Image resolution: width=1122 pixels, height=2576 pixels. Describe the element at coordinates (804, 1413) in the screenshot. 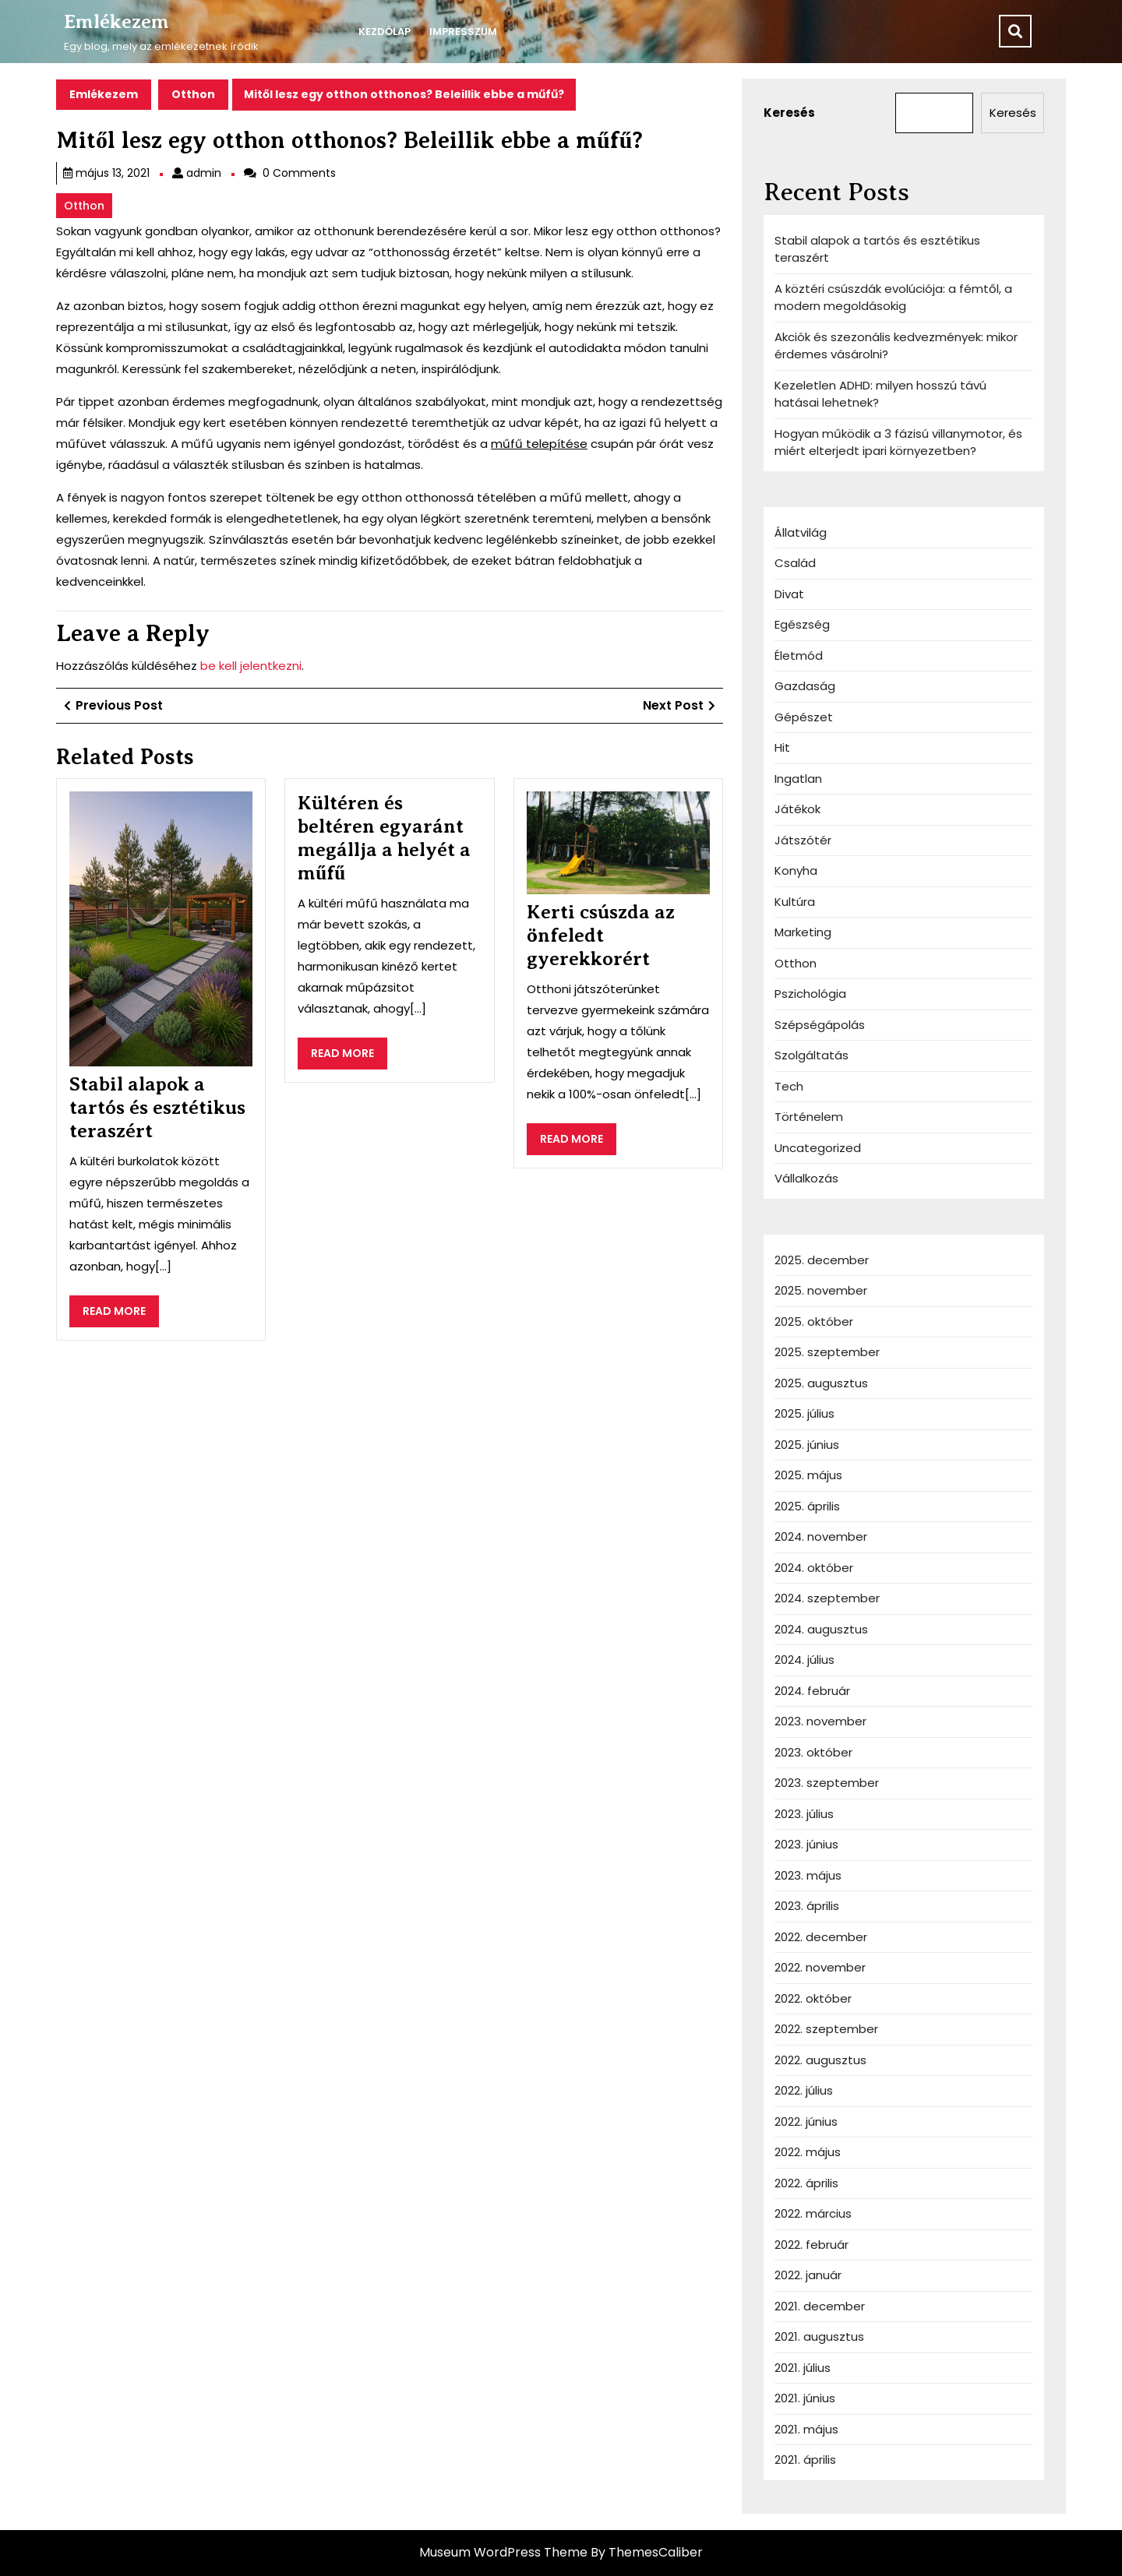

I see `2025. július` at that location.